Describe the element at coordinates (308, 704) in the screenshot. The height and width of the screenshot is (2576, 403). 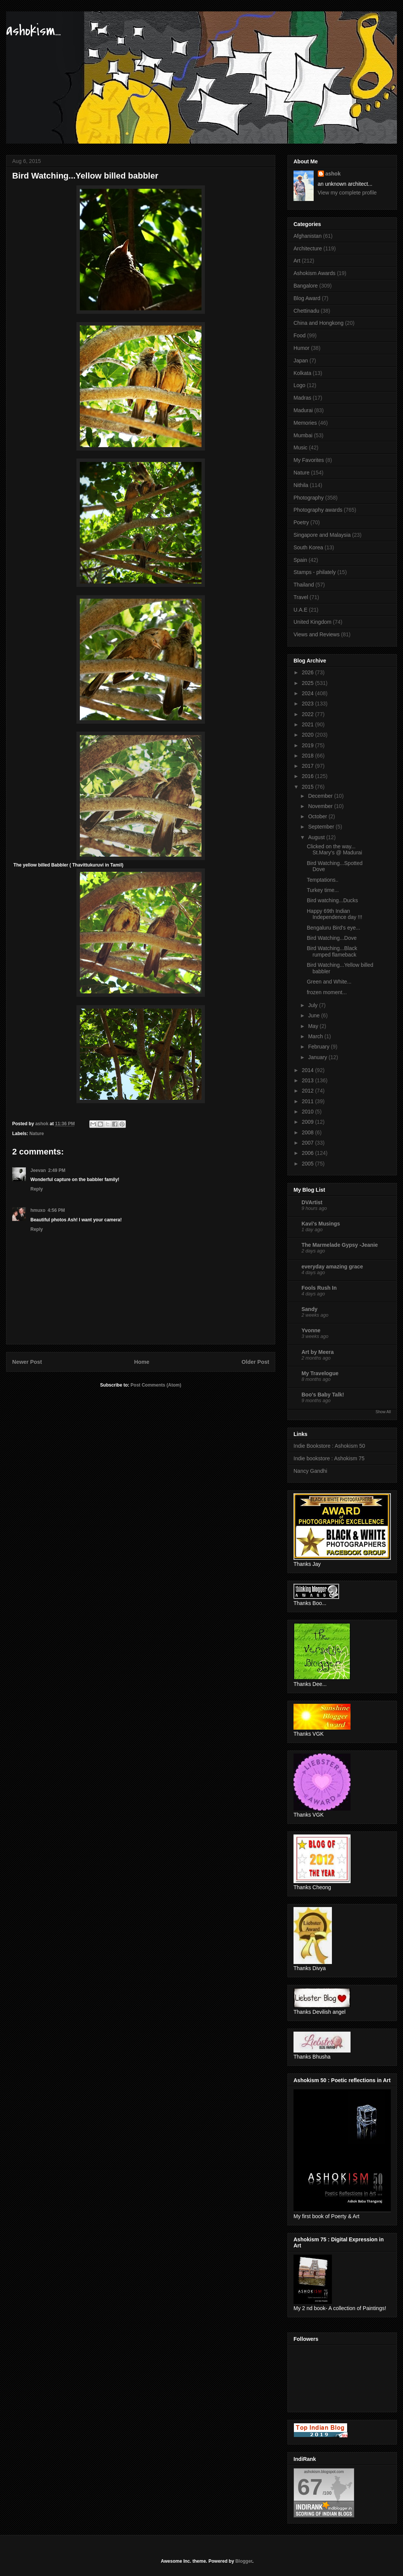
I see `2023` at that location.